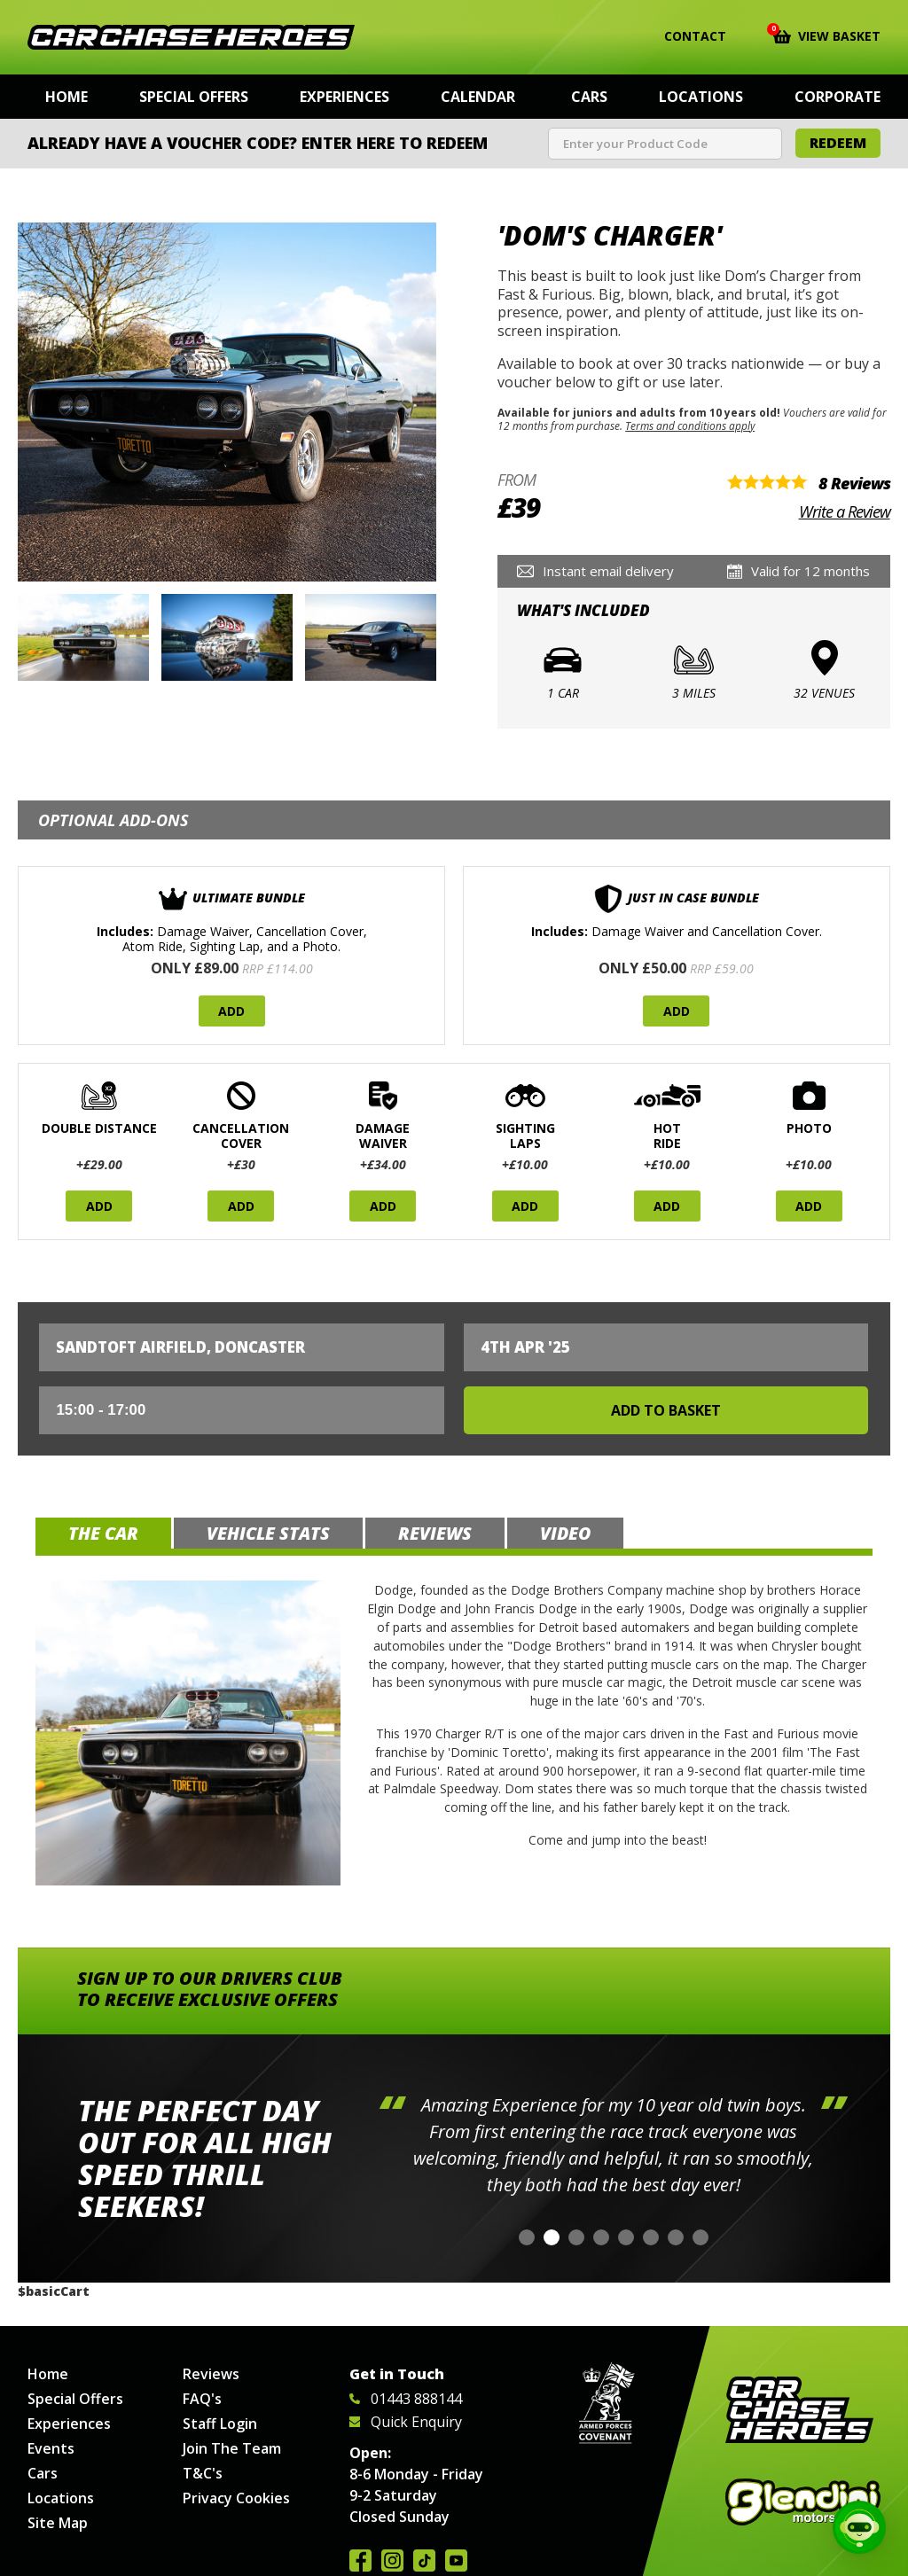 This screenshot has width=908, height=2576. What do you see at coordinates (527, 2237) in the screenshot?
I see `[button]` at bounding box center [527, 2237].